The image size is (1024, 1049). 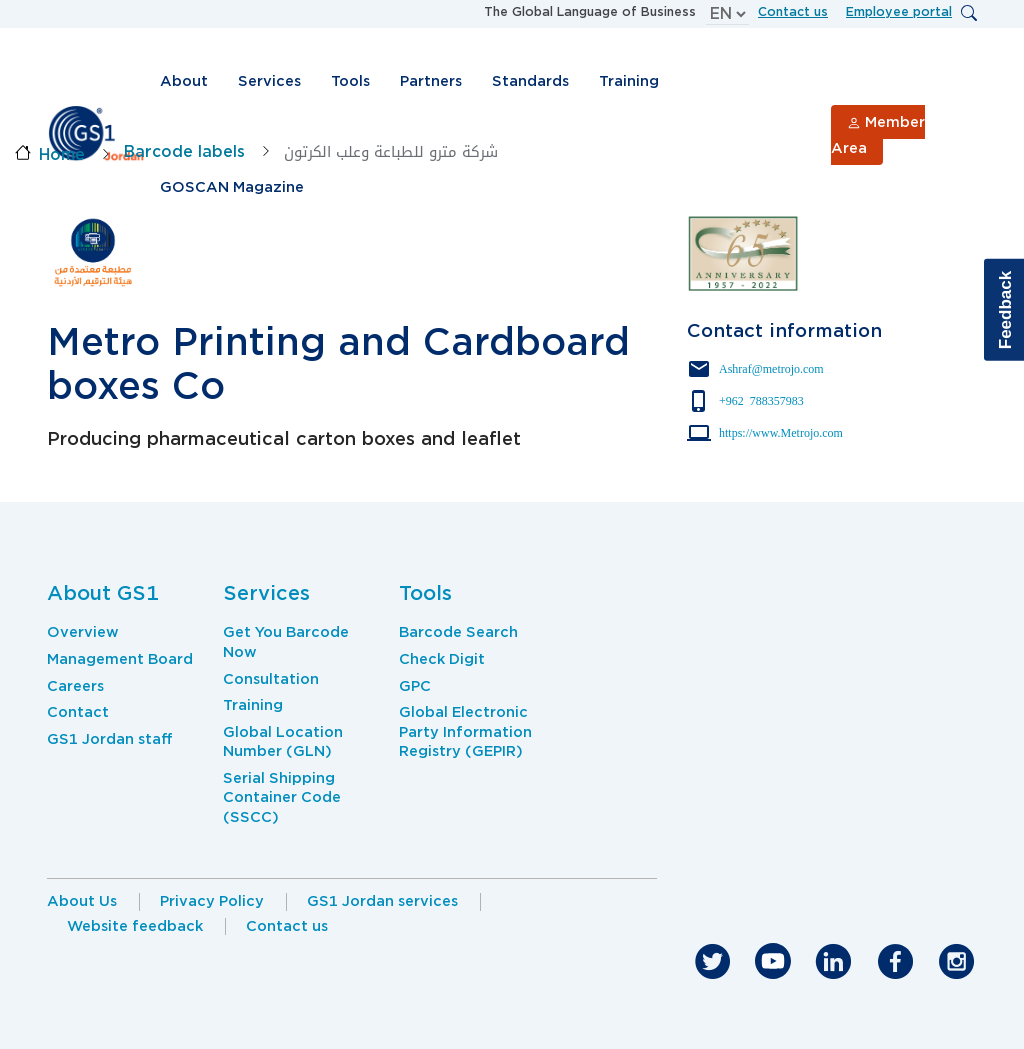 I want to click on About Us, so click(x=82, y=901).